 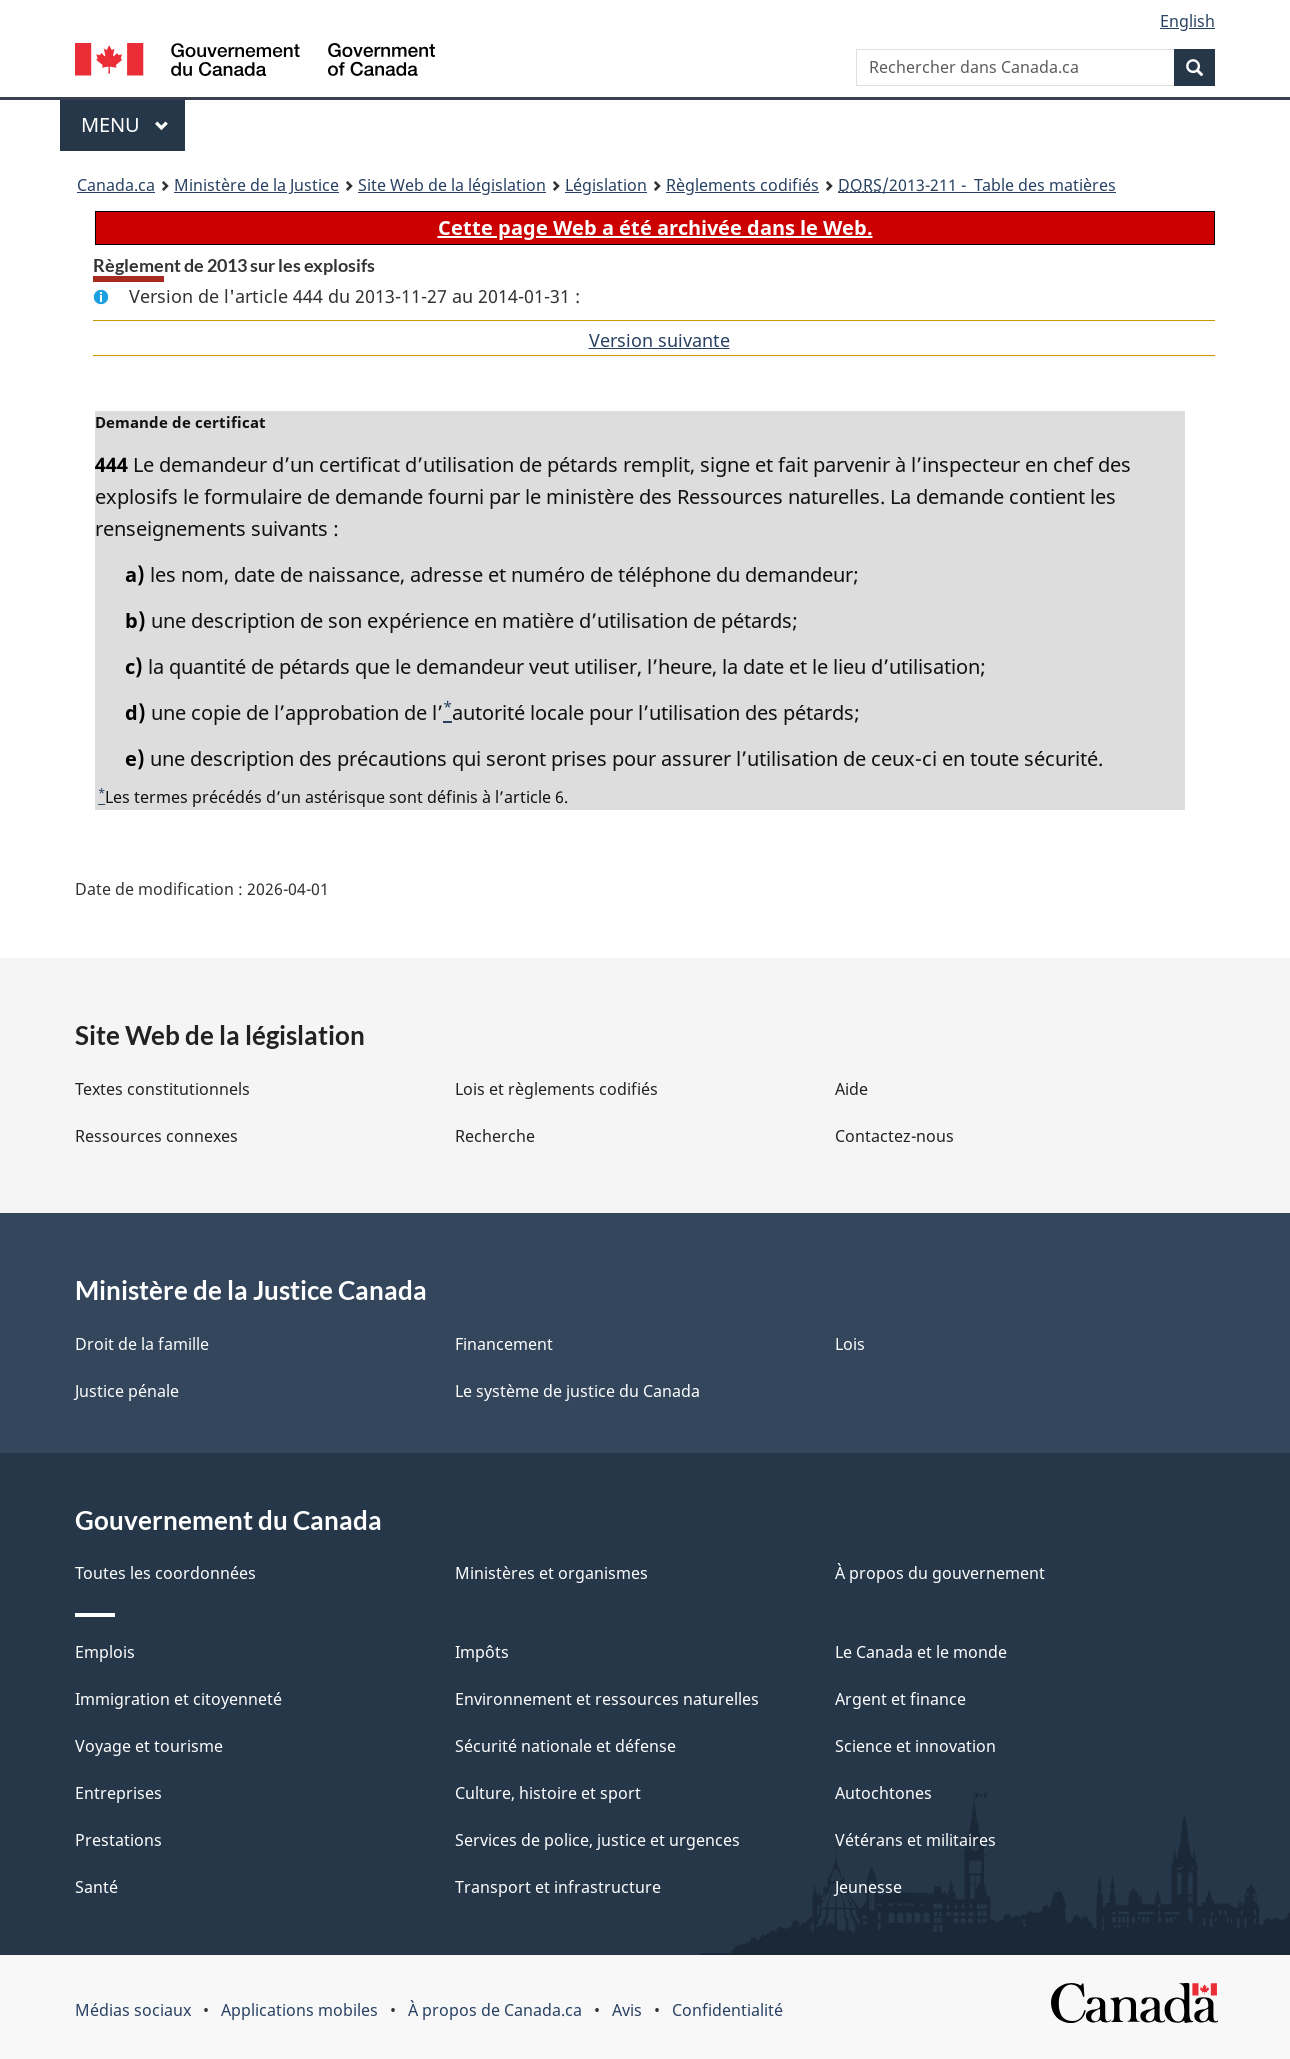 What do you see at coordinates (850, 1344) in the screenshot?
I see `Lois` at bounding box center [850, 1344].